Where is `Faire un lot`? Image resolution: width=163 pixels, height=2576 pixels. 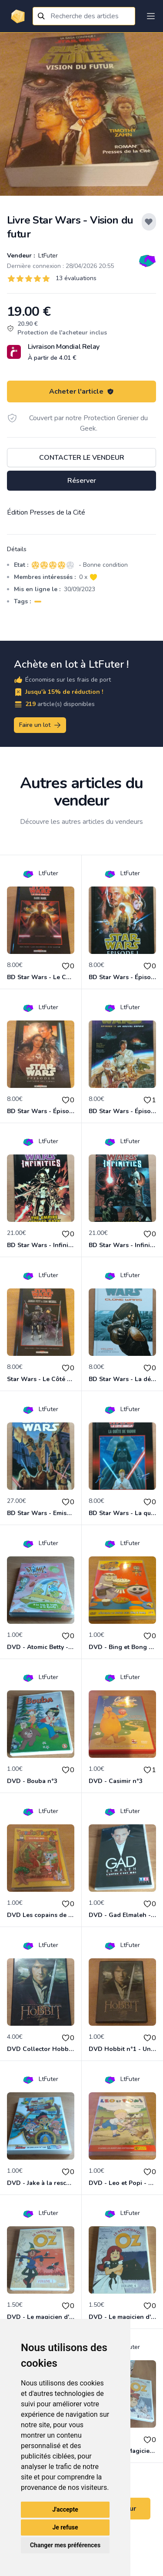
Faire un lot is located at coordinates (40, 725).